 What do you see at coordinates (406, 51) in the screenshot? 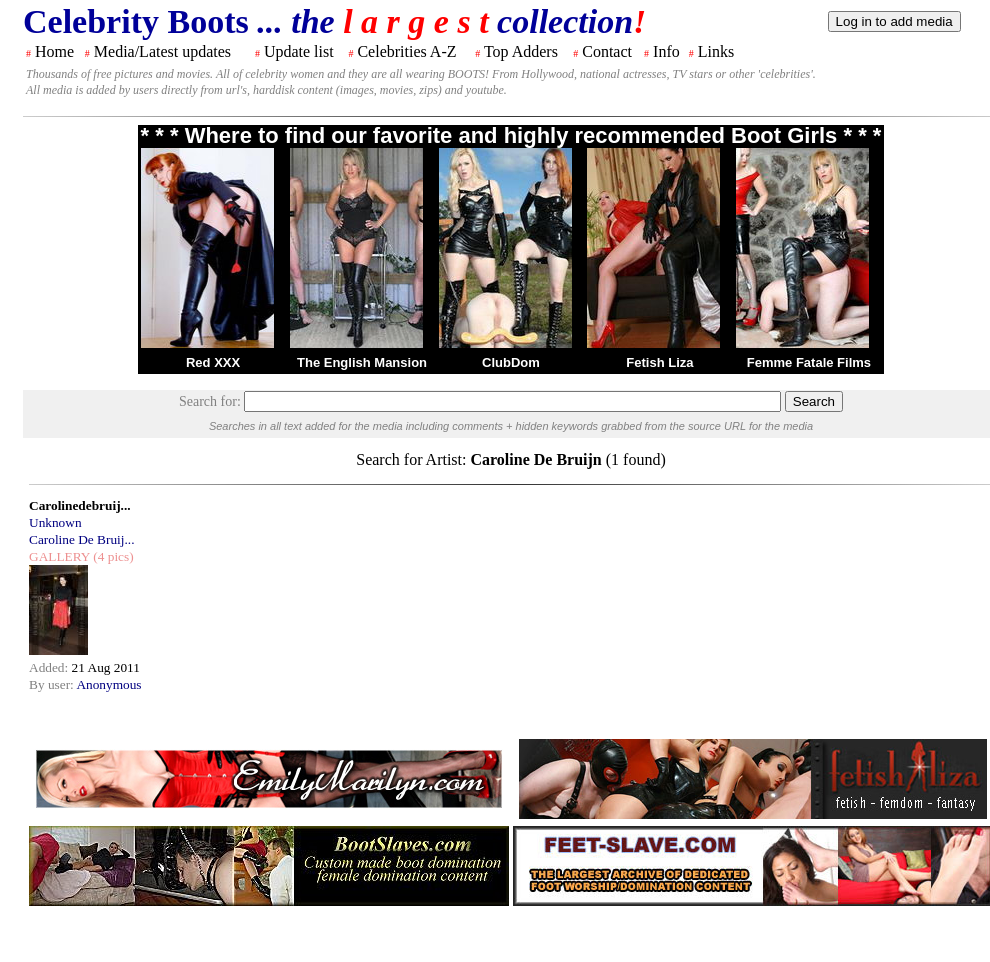
I see `Celebrities A-Z` at bounding box center [406, 51].